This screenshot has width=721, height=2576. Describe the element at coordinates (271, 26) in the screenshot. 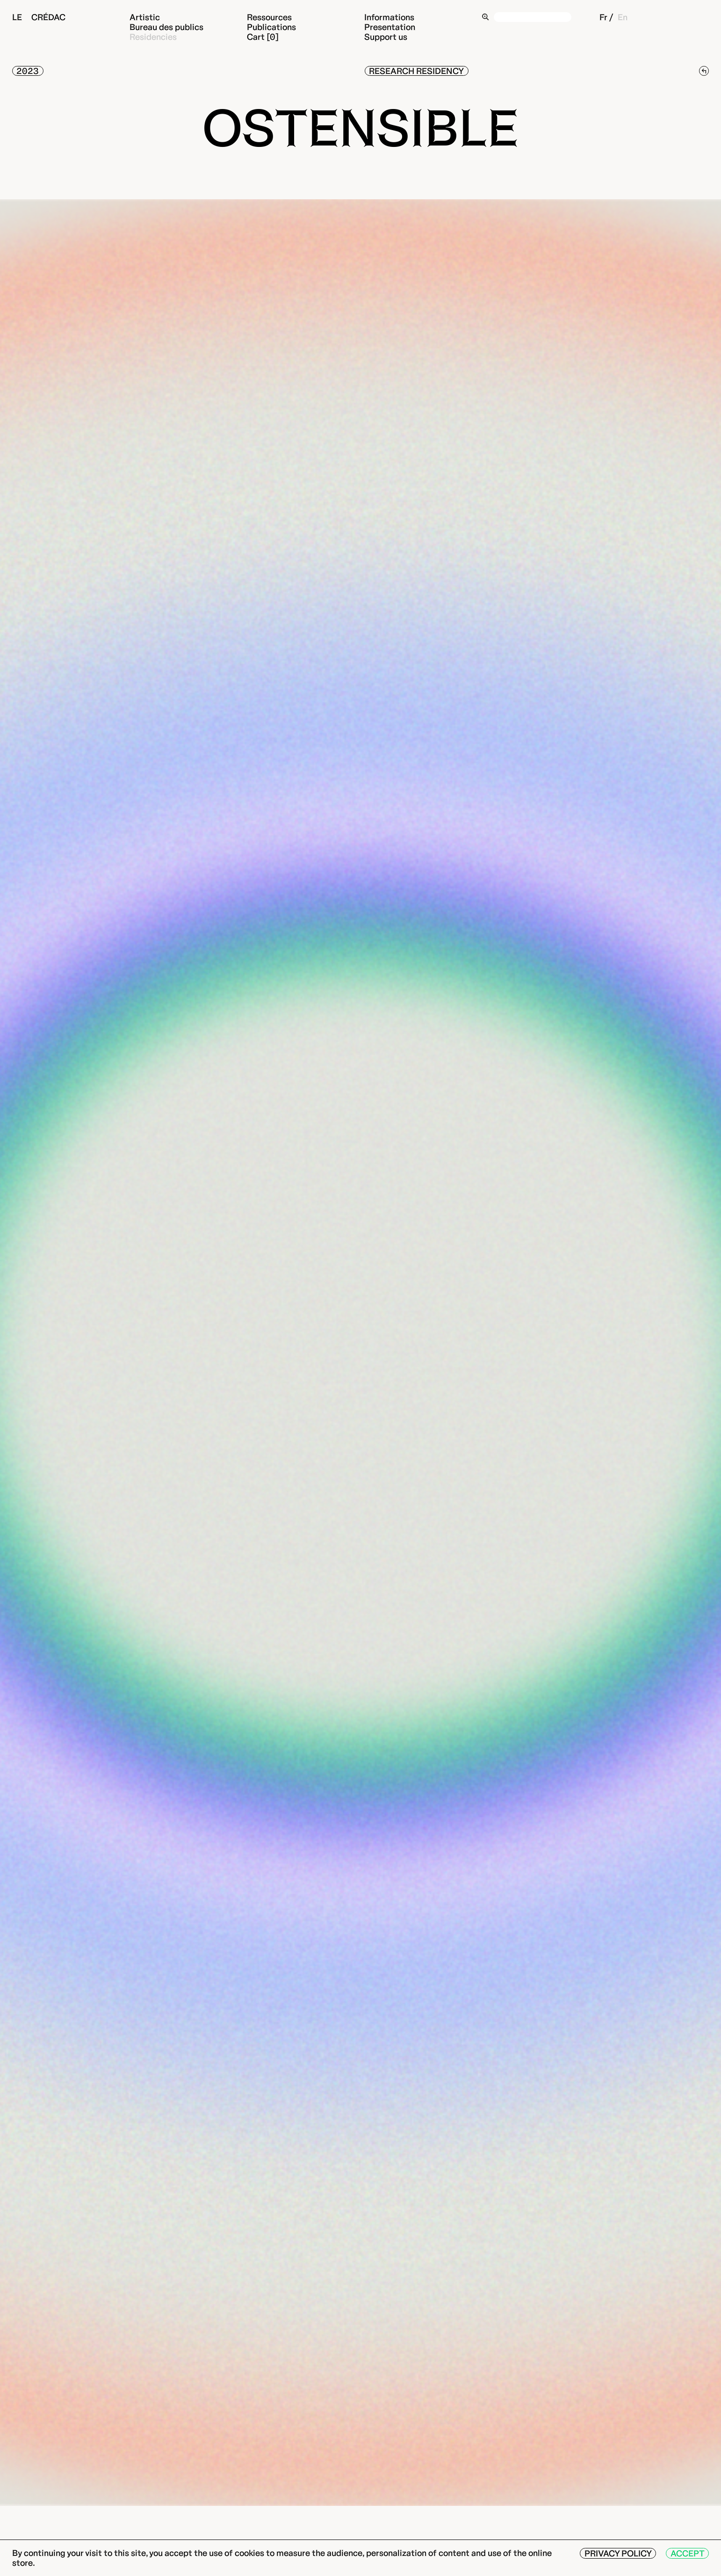

I see `Publications` at that location.